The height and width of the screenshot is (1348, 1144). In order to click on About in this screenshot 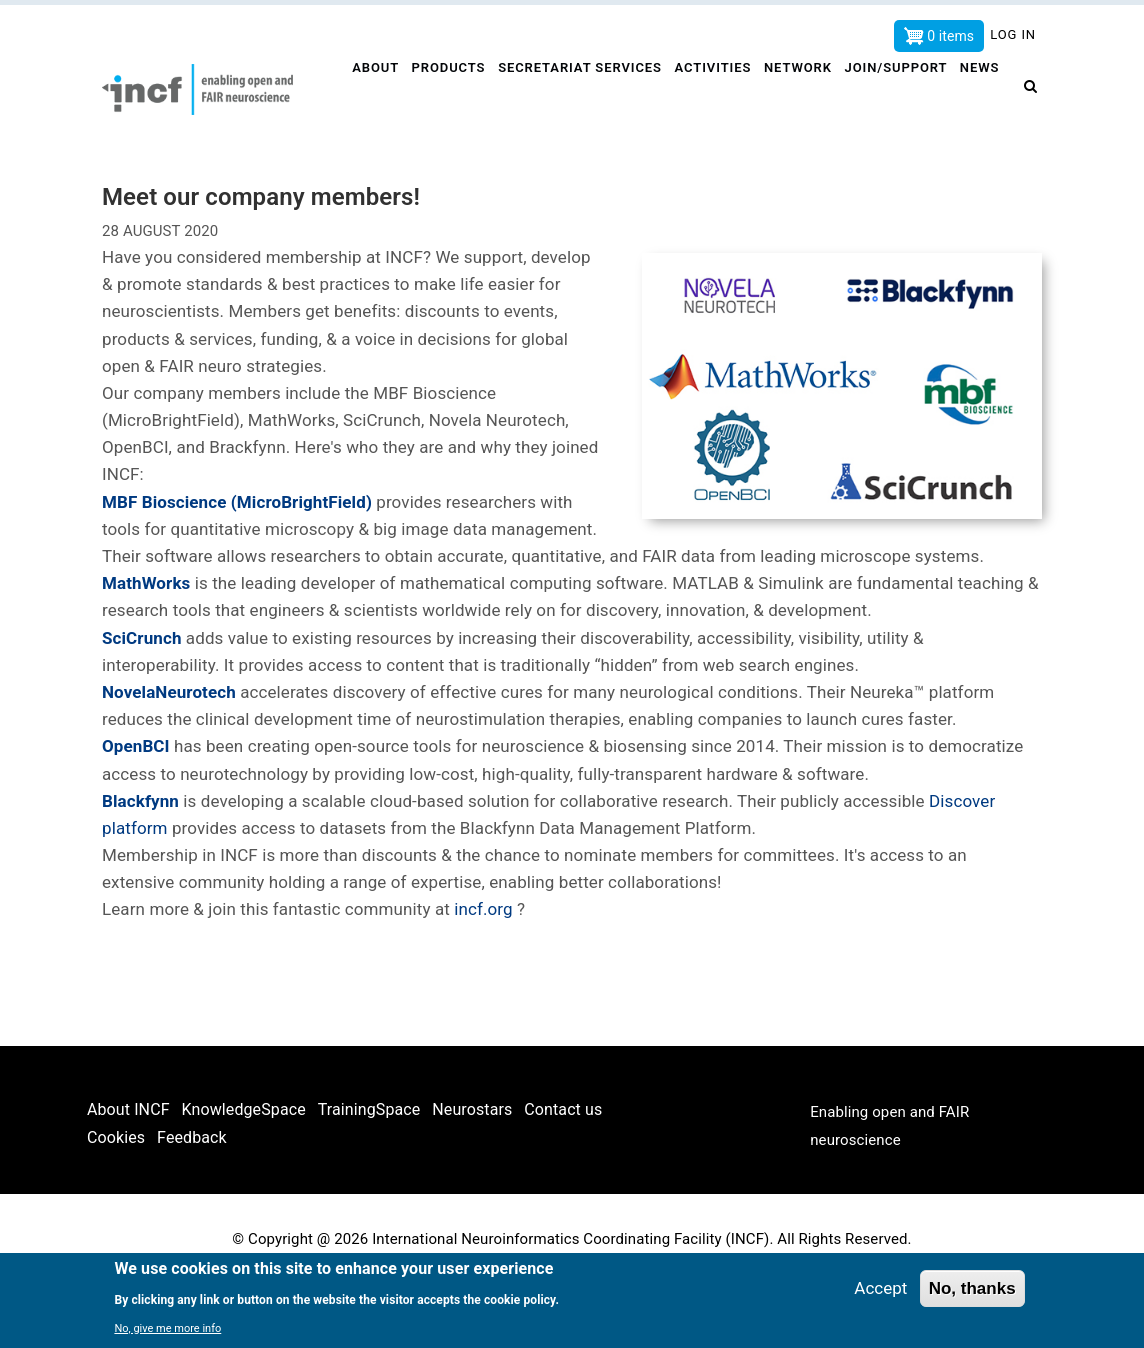, I will do `click(374, 96)`.